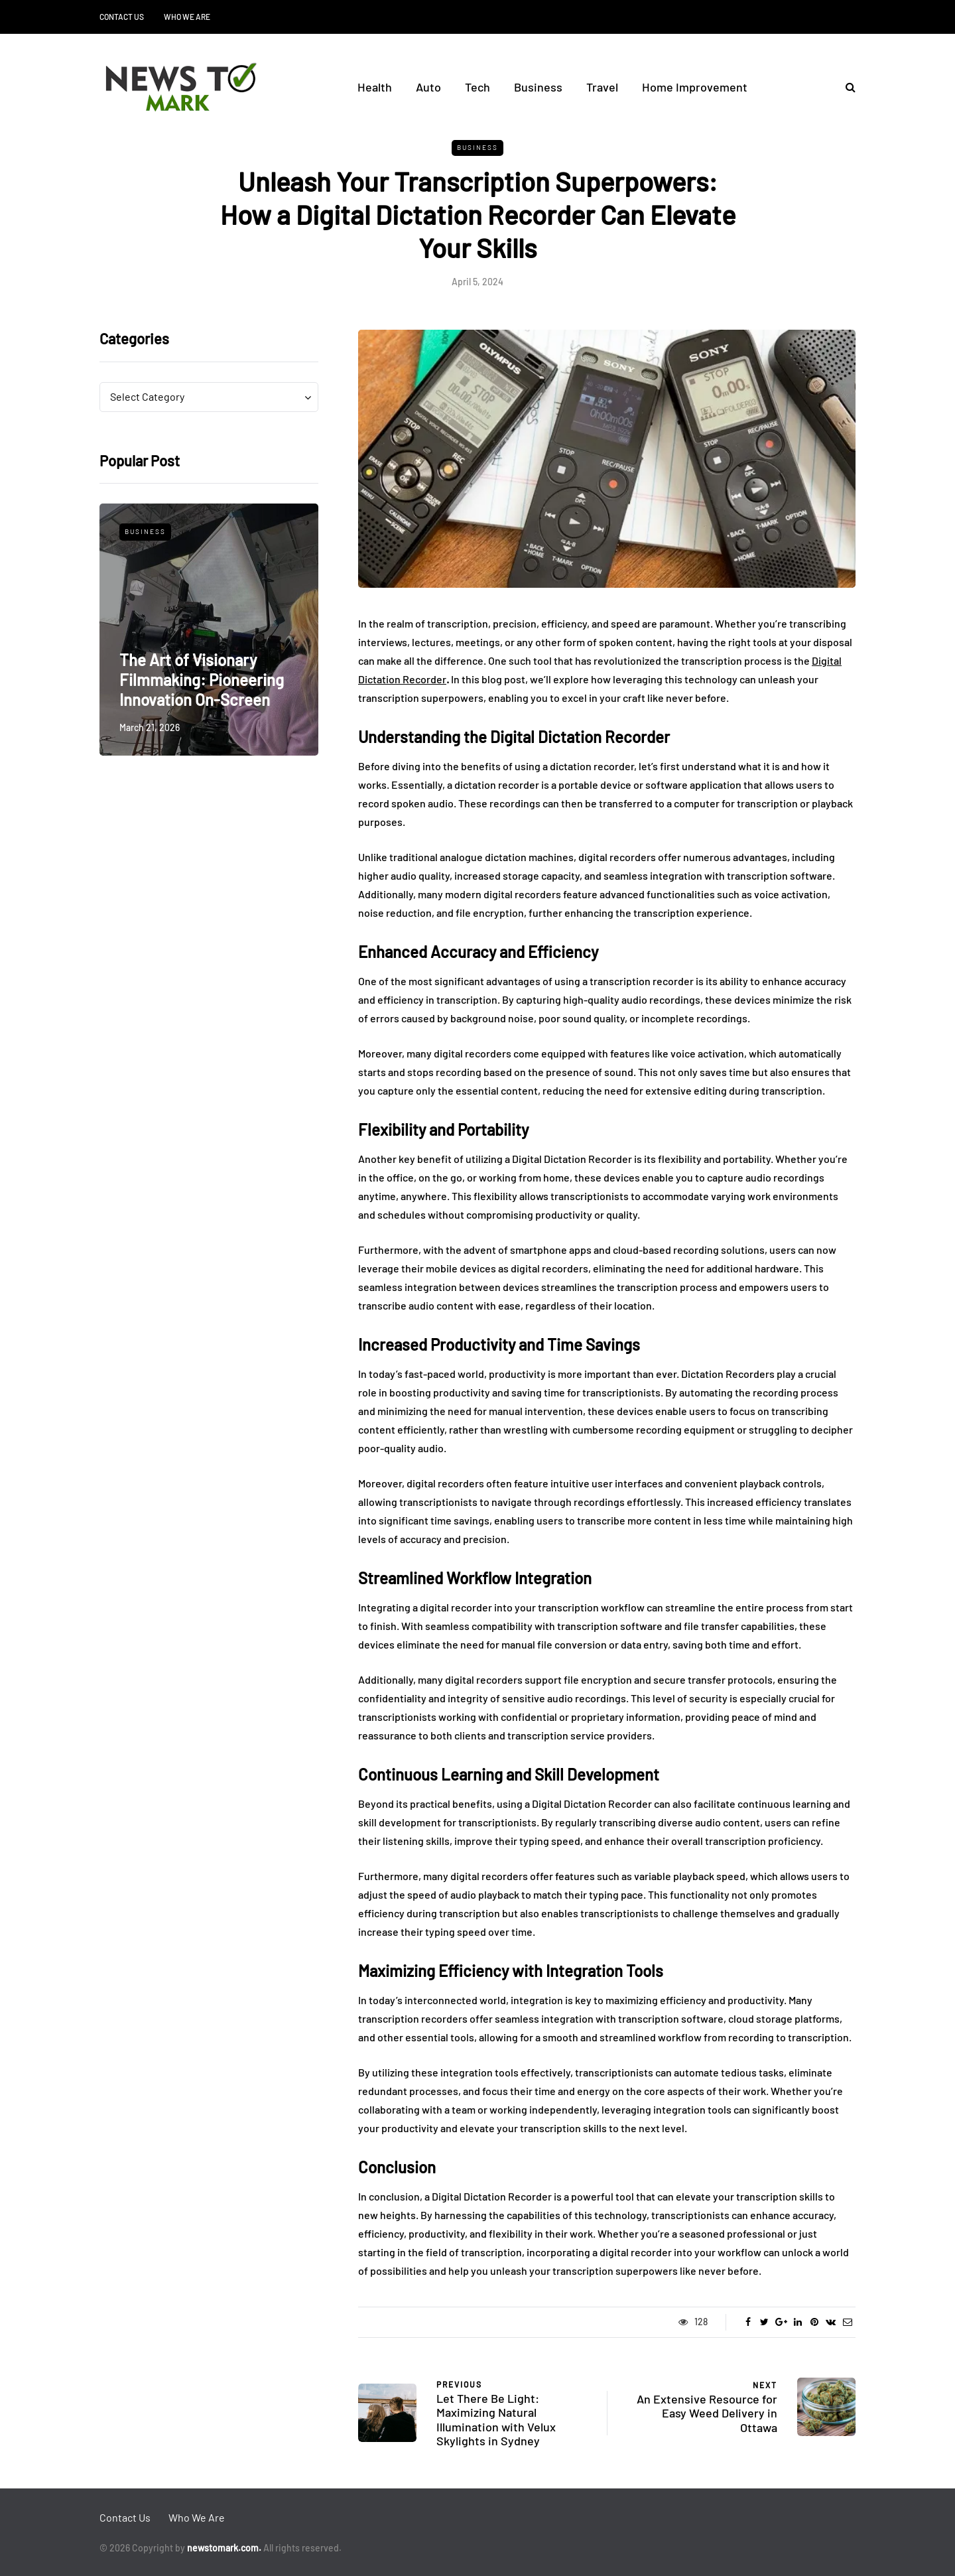 This screenshot has width=955, height=2576. I want to click on Home Improvement, so click(694, 87).